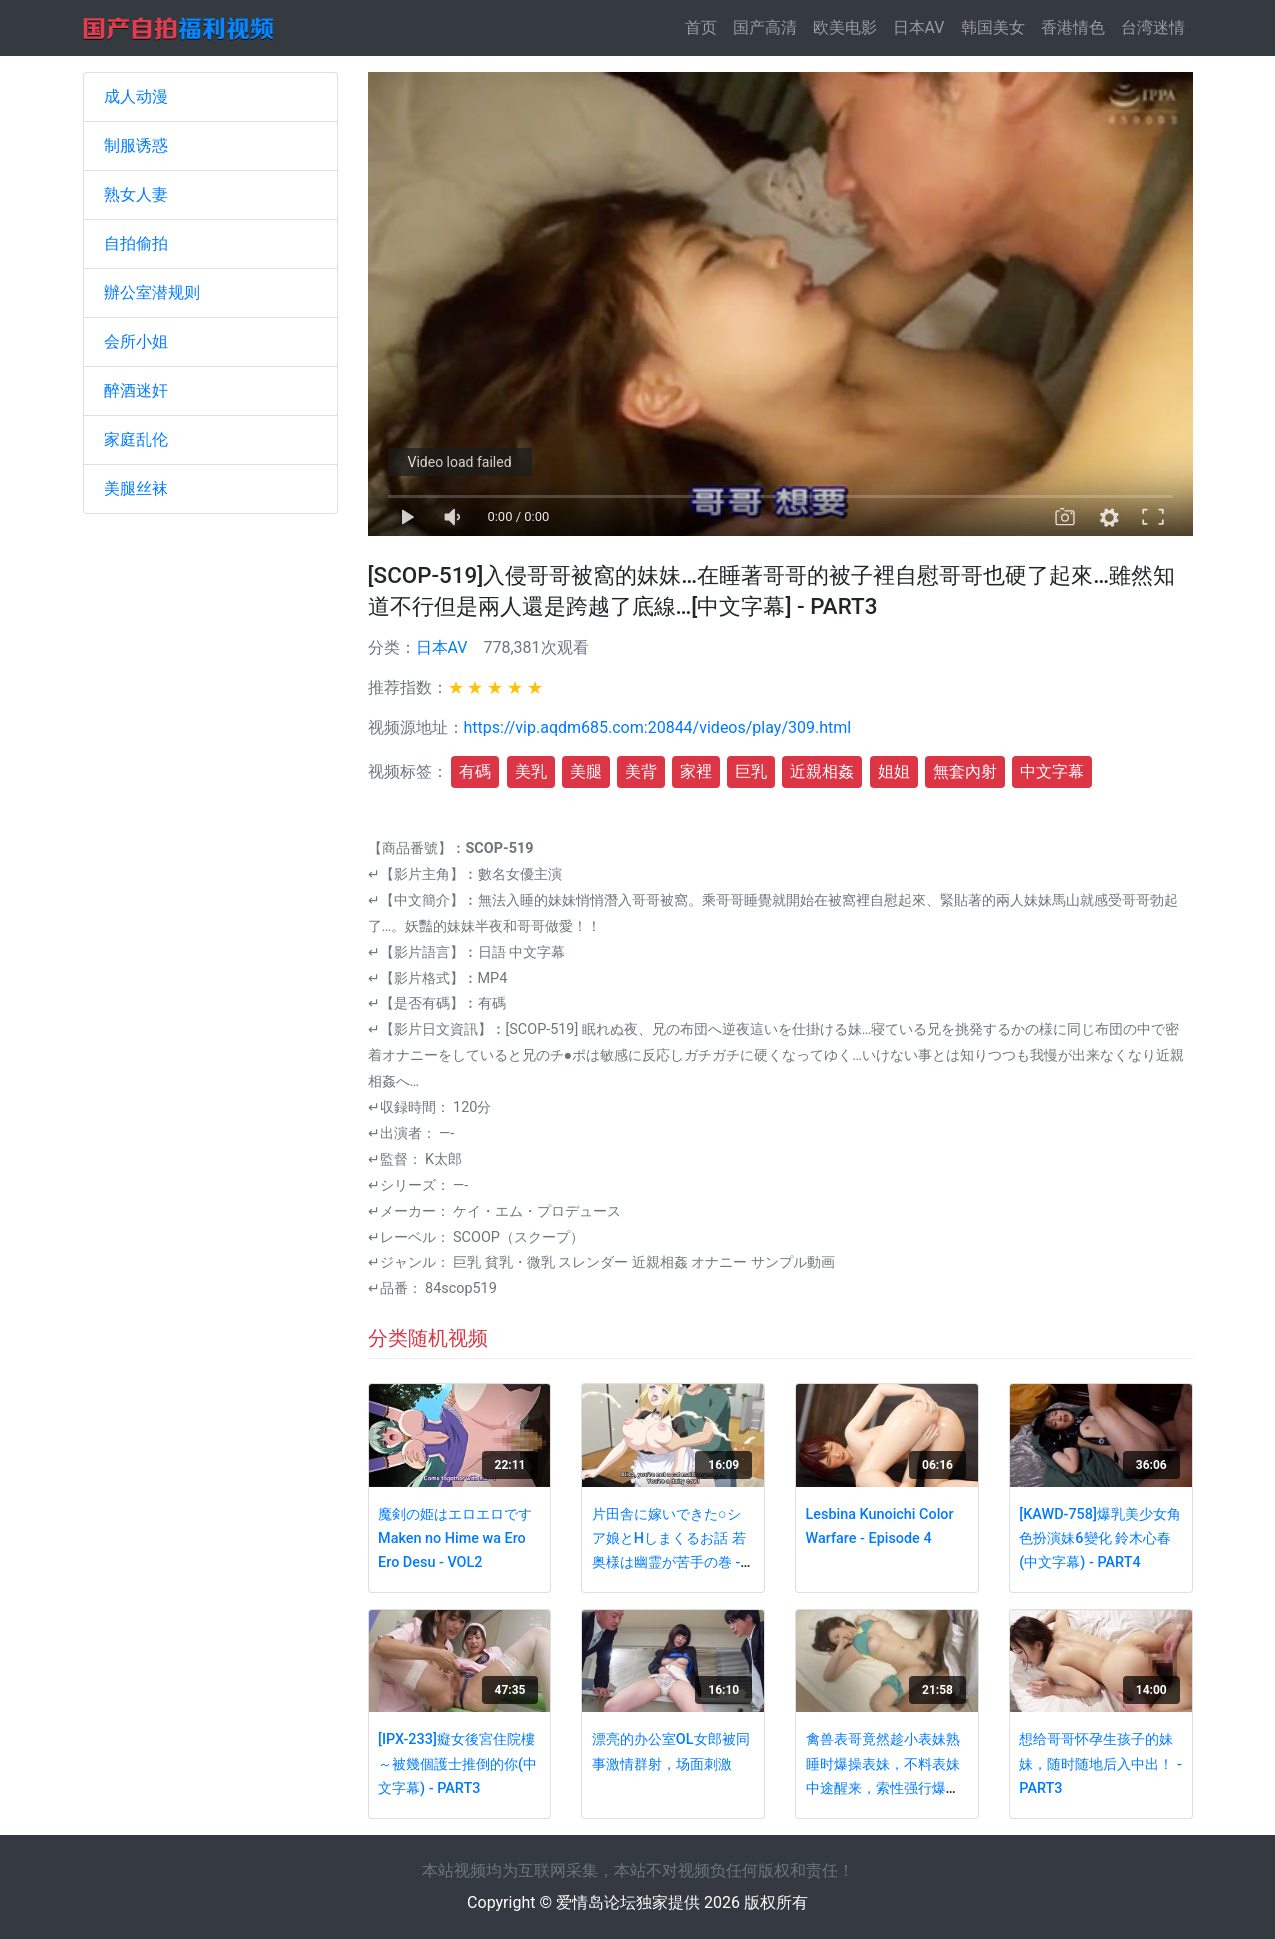  I want to click on 首页, so click(705, 26).